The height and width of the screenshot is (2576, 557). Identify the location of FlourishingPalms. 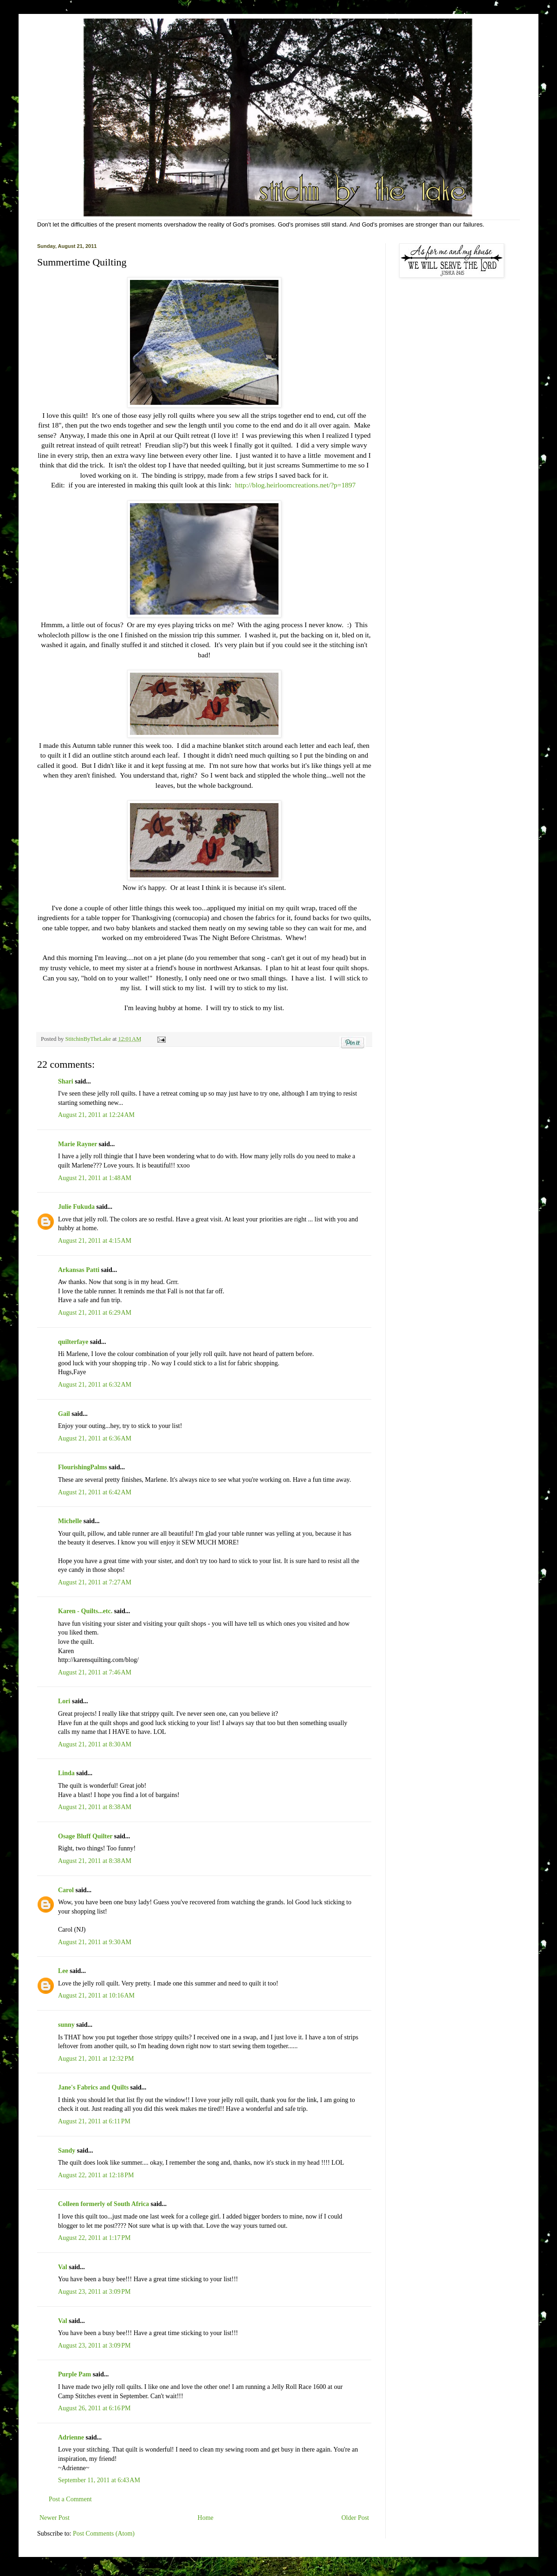
(82, 1467).